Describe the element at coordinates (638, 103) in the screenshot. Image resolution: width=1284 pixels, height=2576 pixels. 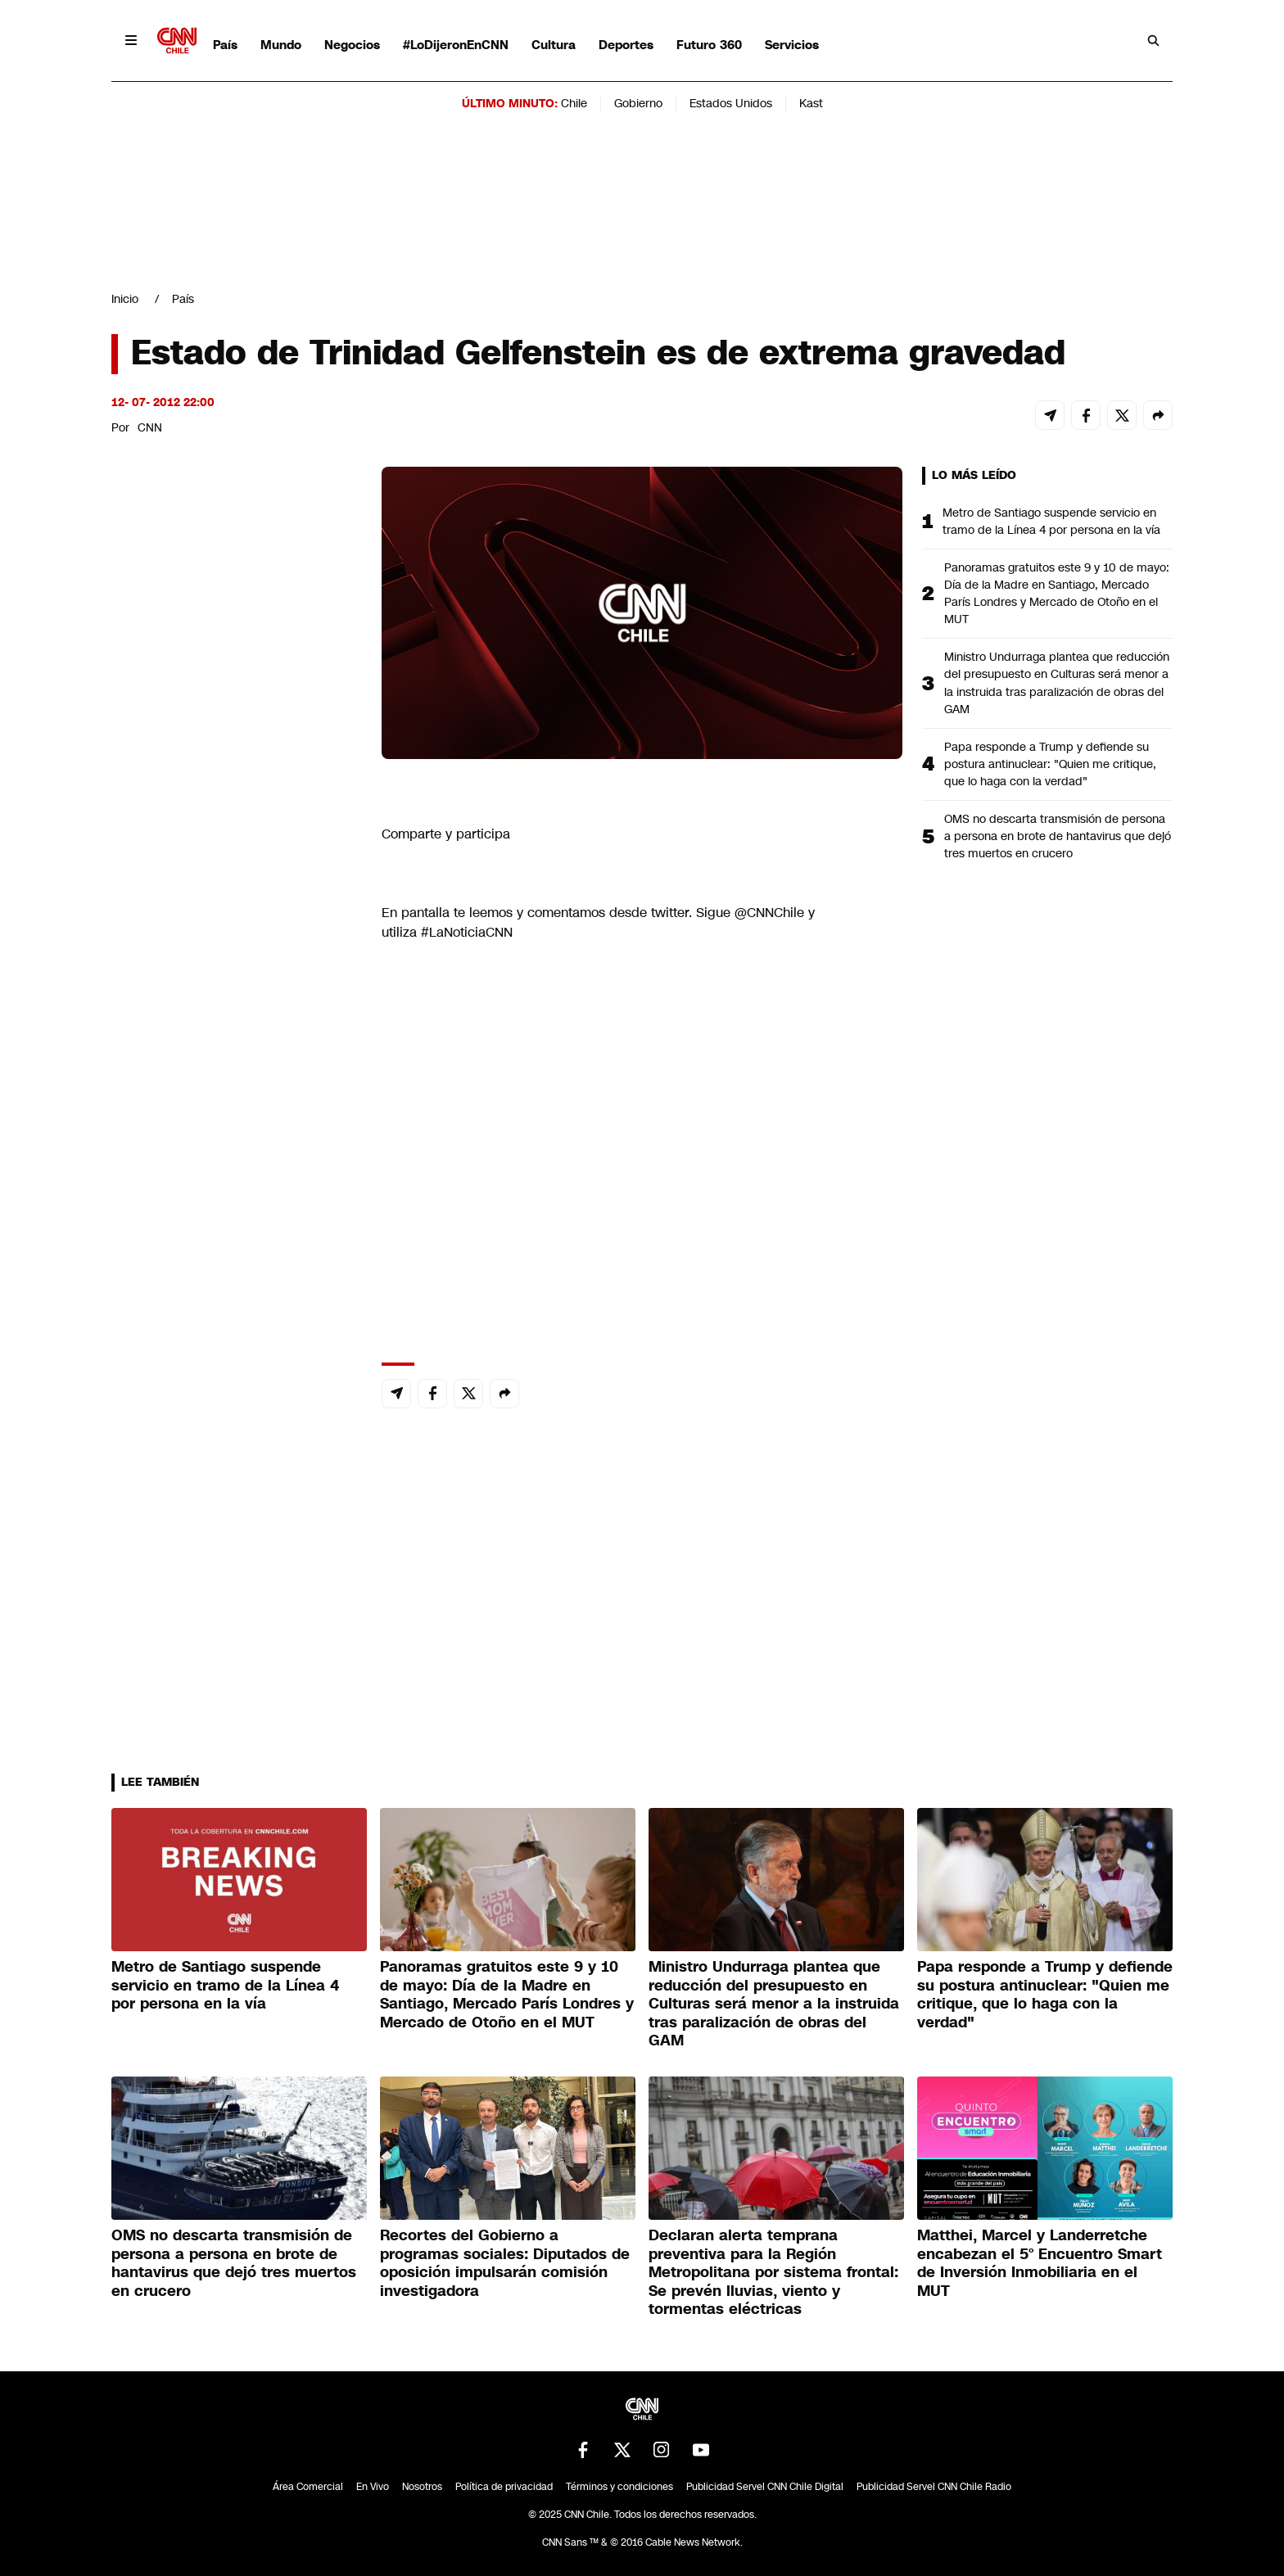
I see `Gobierno` at that location.